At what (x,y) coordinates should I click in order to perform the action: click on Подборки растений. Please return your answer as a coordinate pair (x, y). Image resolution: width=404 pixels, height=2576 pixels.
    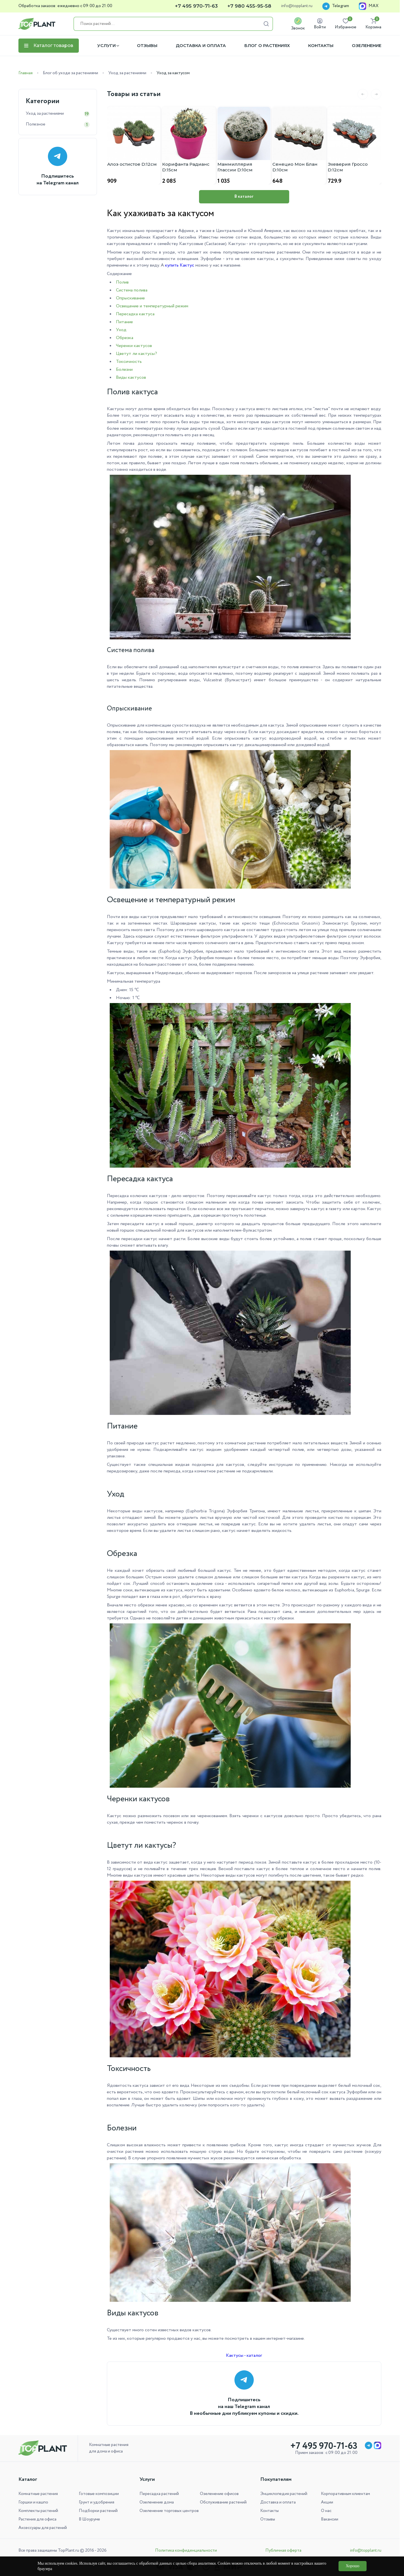
    Looking at the image, I should click on (98, 2511).